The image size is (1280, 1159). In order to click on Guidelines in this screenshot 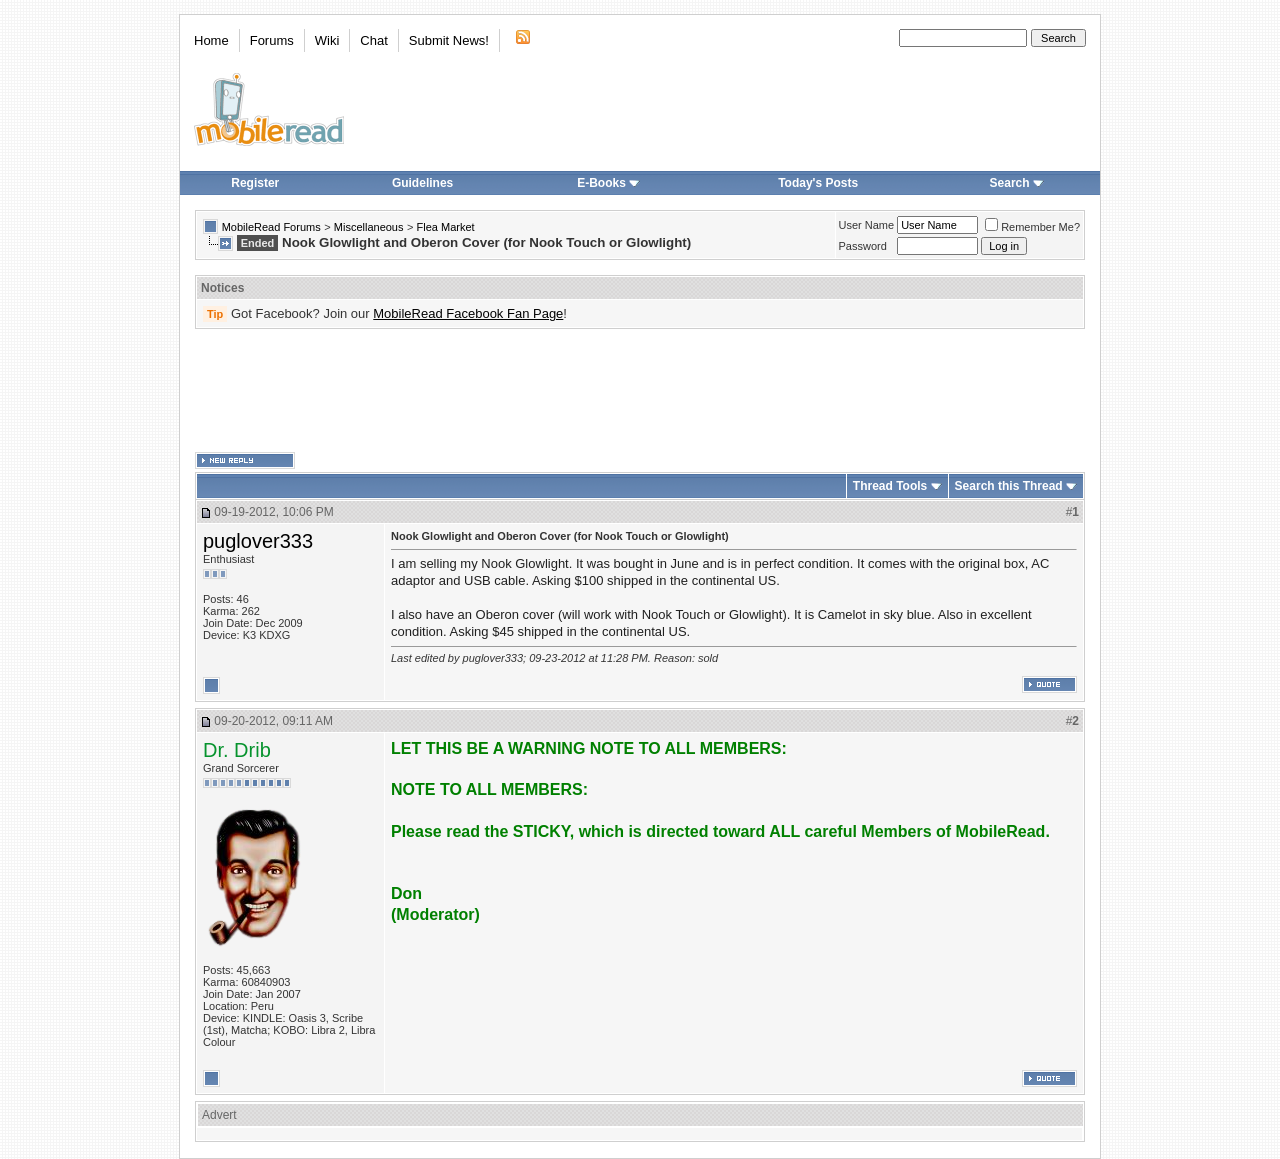, I will do `click(422, 183)`.